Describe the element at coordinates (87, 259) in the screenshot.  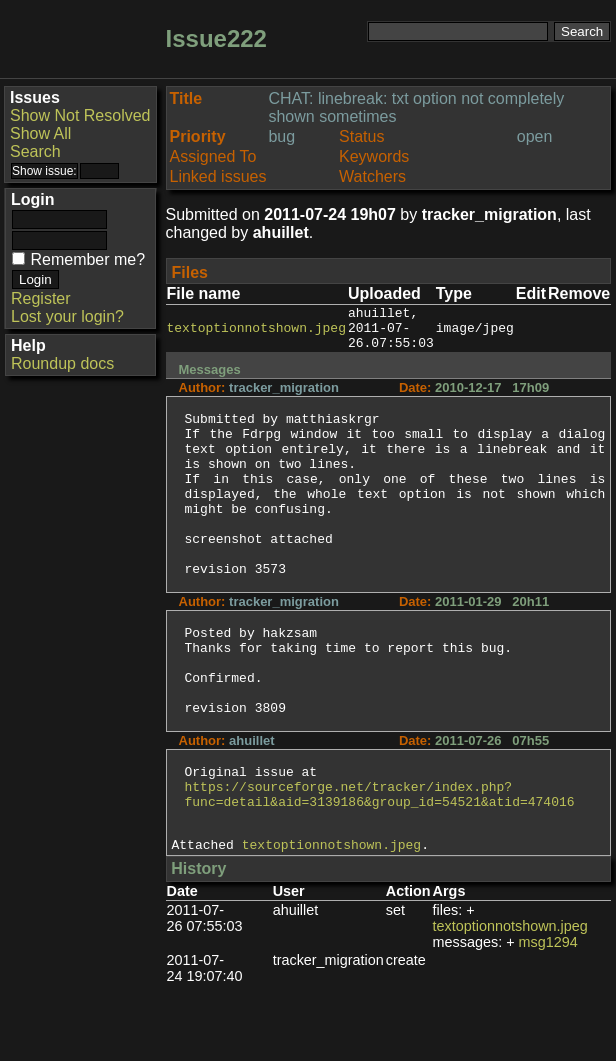
I see `Remember me?` at that location.